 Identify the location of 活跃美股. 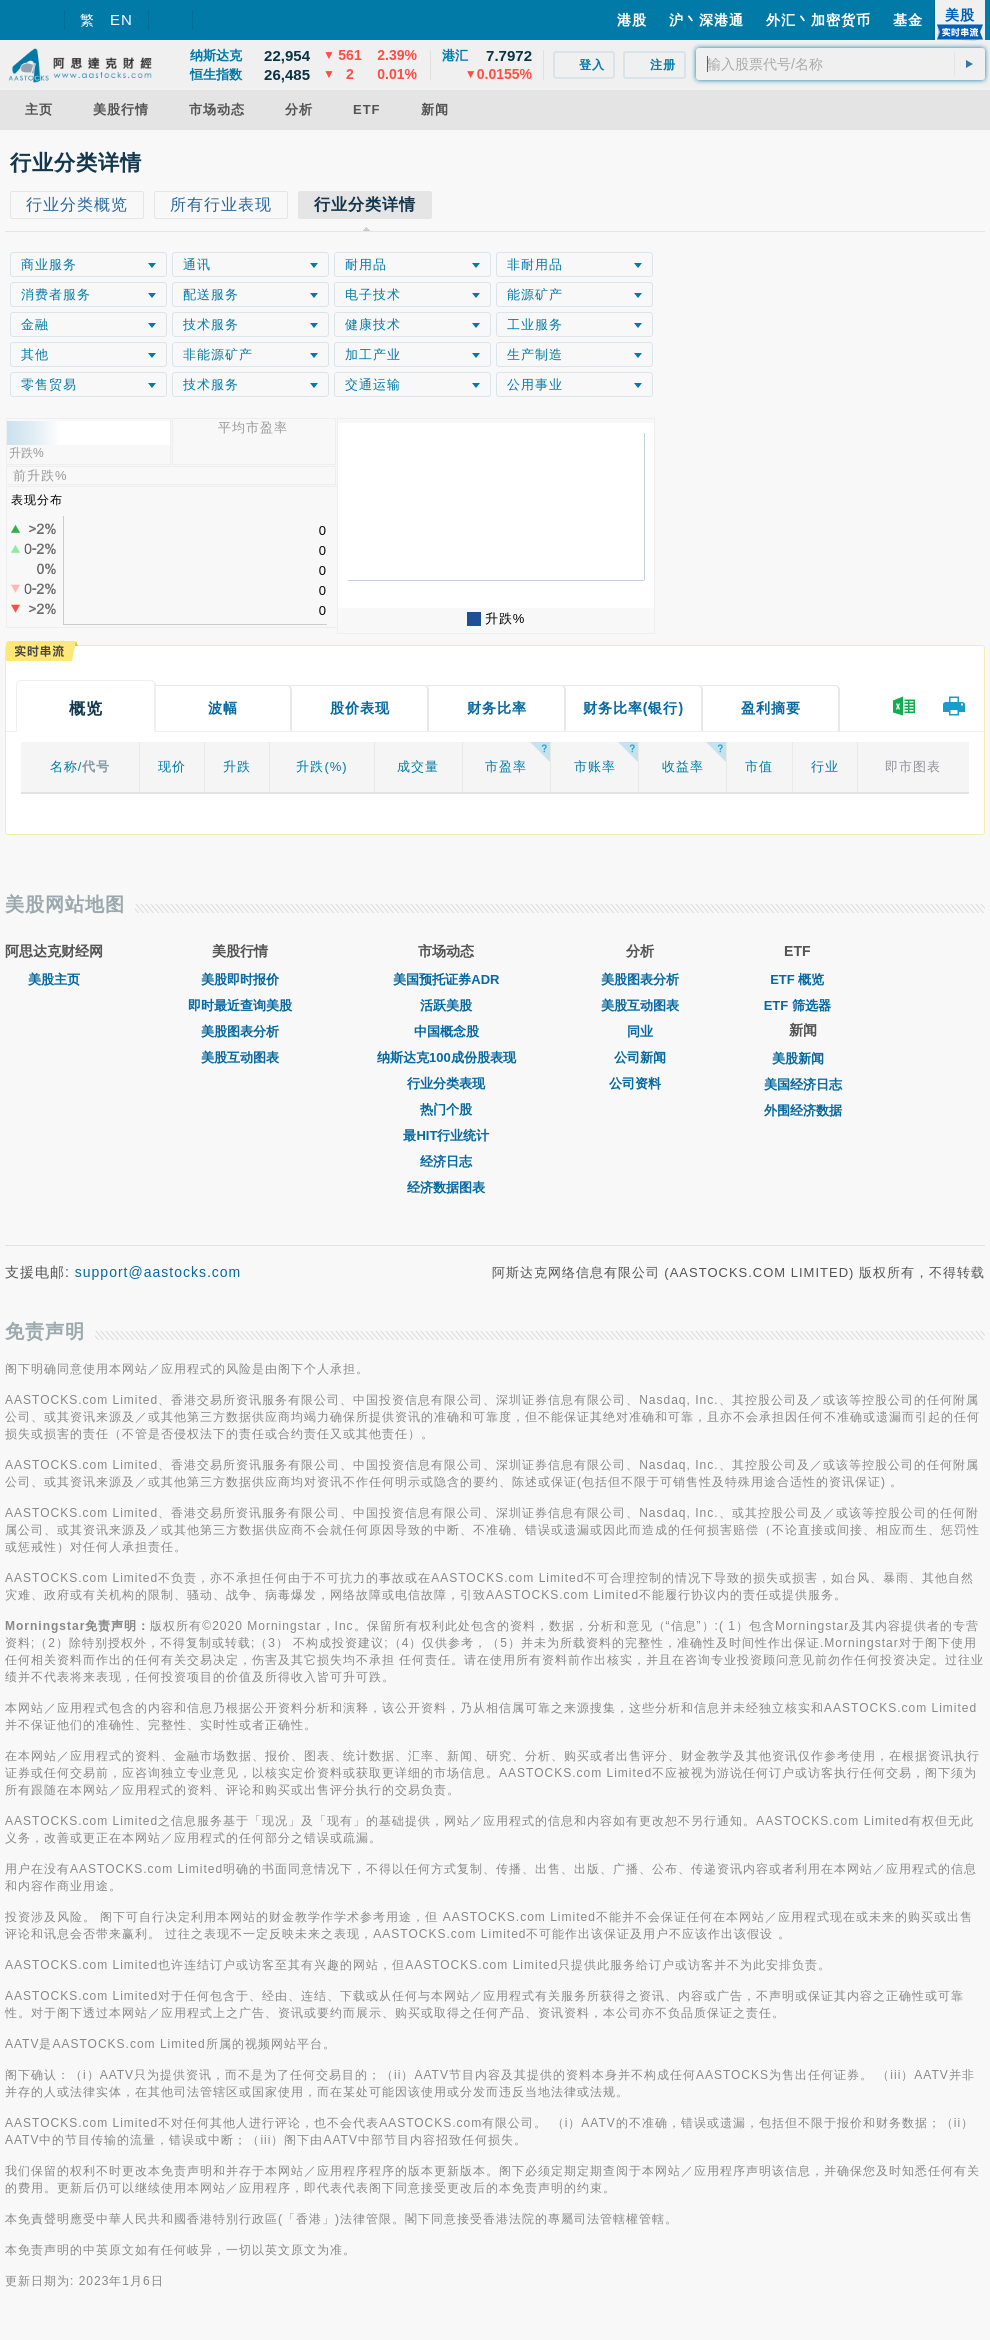
(446, 1005).